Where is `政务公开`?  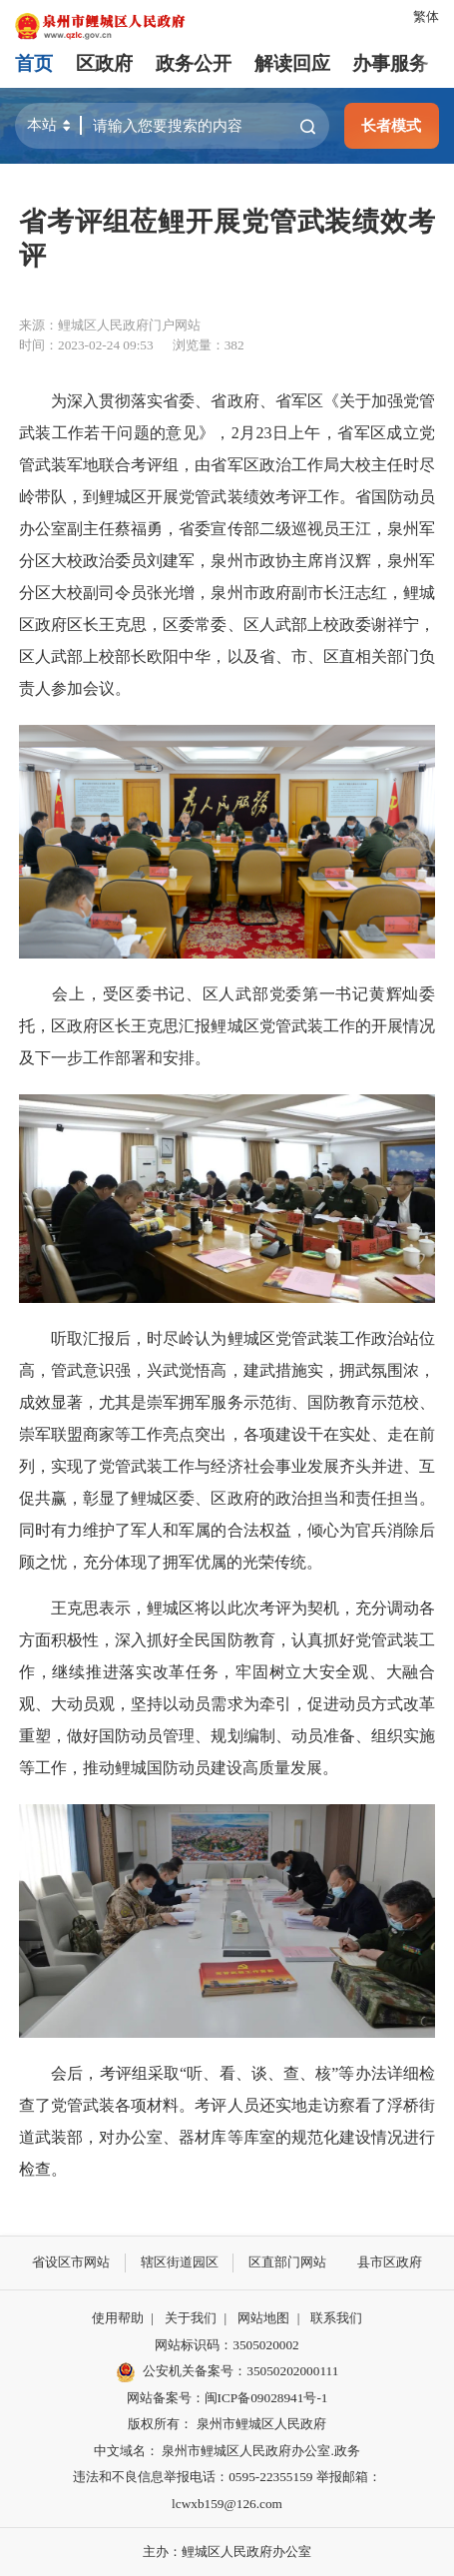
政务公开 is located at coordinates (193, 63).